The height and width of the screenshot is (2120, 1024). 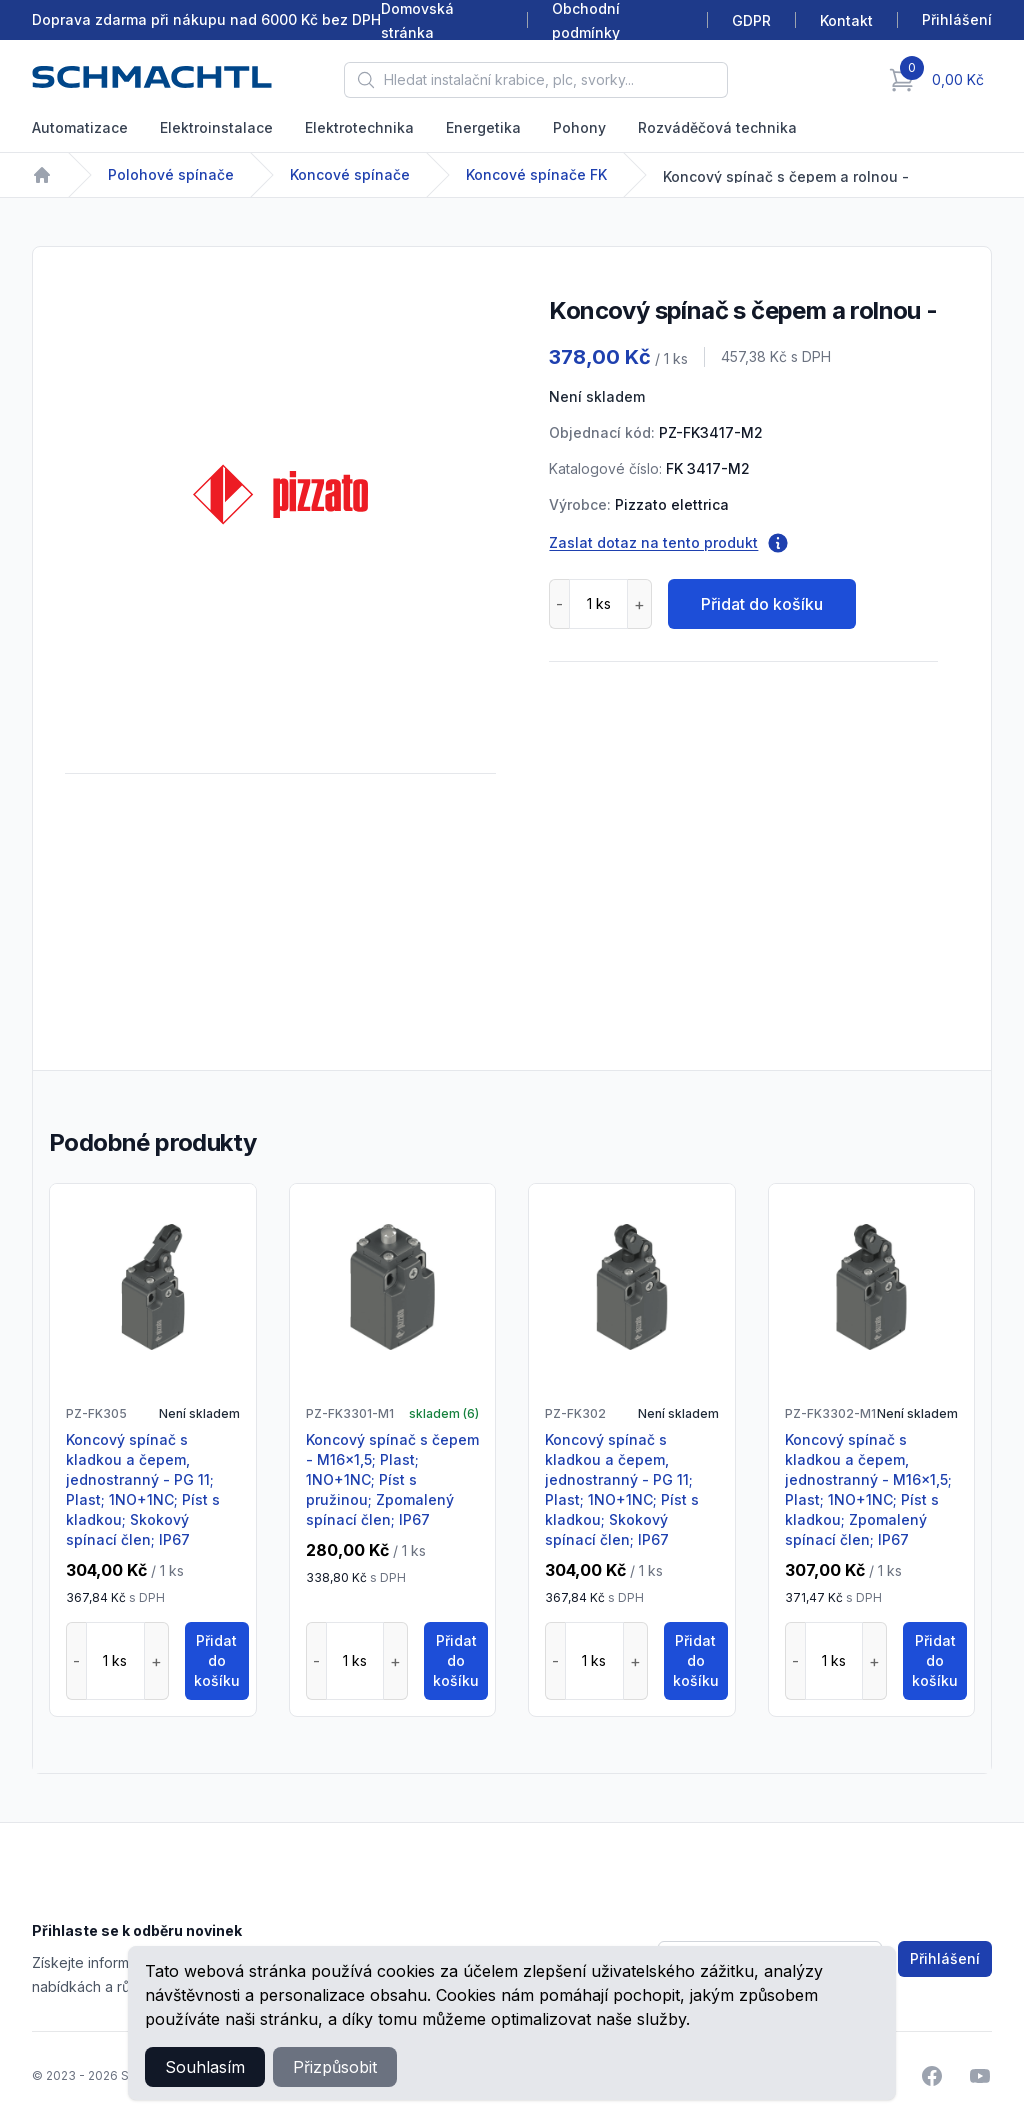 What do you see at coordinates (483, 127) in the screenshot?
I see `Energetika` at bounding box center [483, 127].